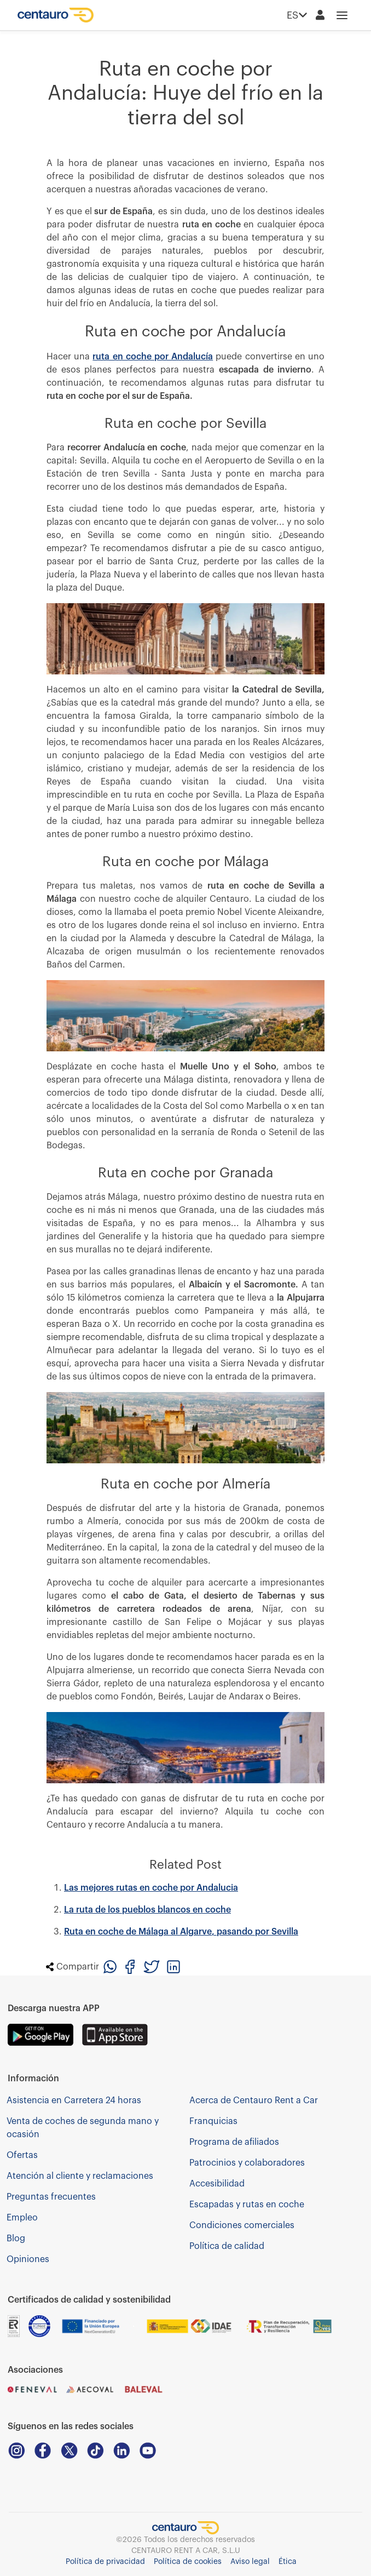 This screenshot has height=2576, width=371. I want to click on Política de cookies, so click(188, 2562).